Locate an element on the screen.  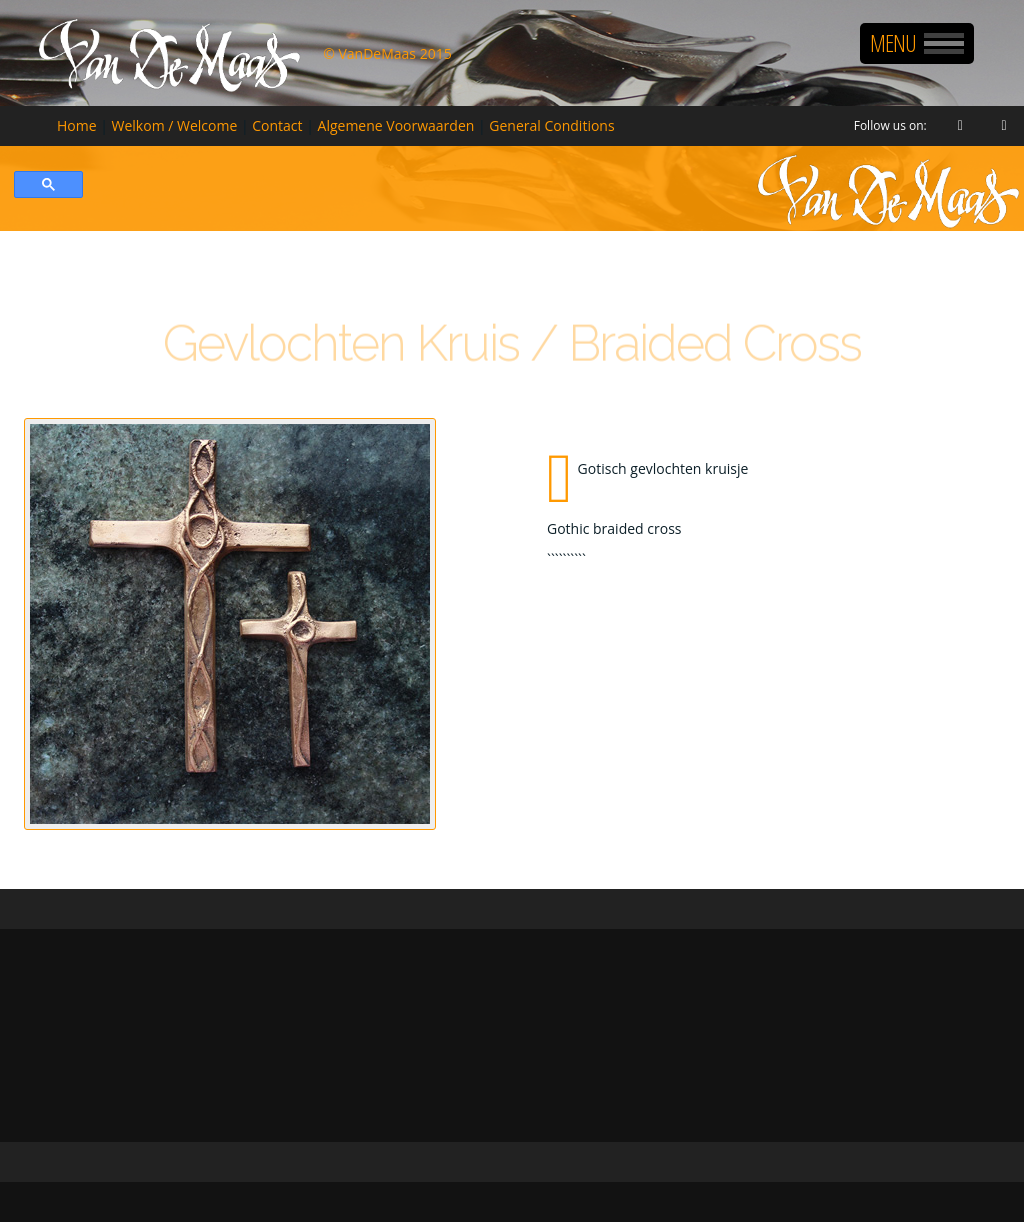
General Conditions is located at coordinates (551, 125).